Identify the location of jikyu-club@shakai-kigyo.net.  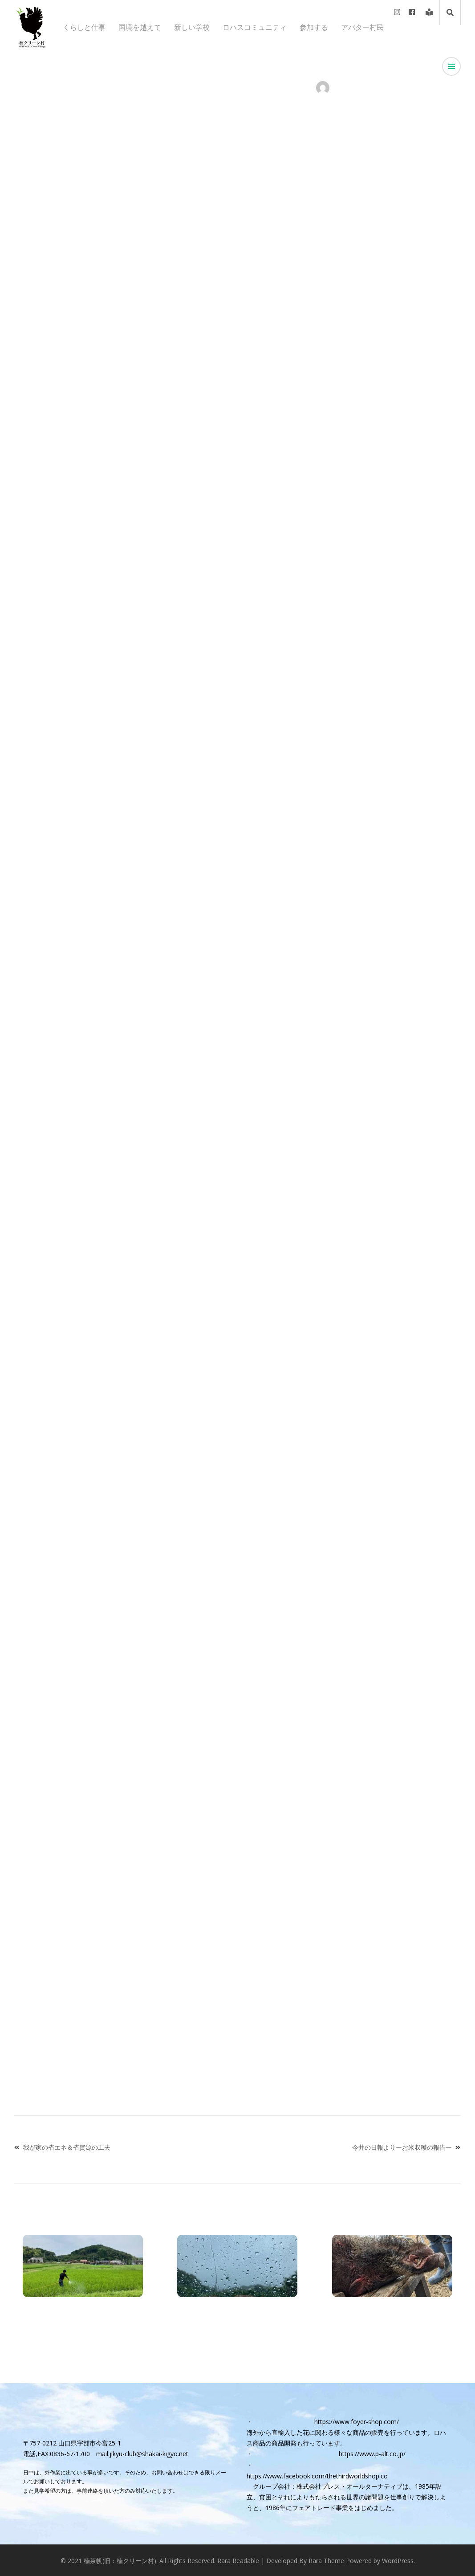
(149, 2453).